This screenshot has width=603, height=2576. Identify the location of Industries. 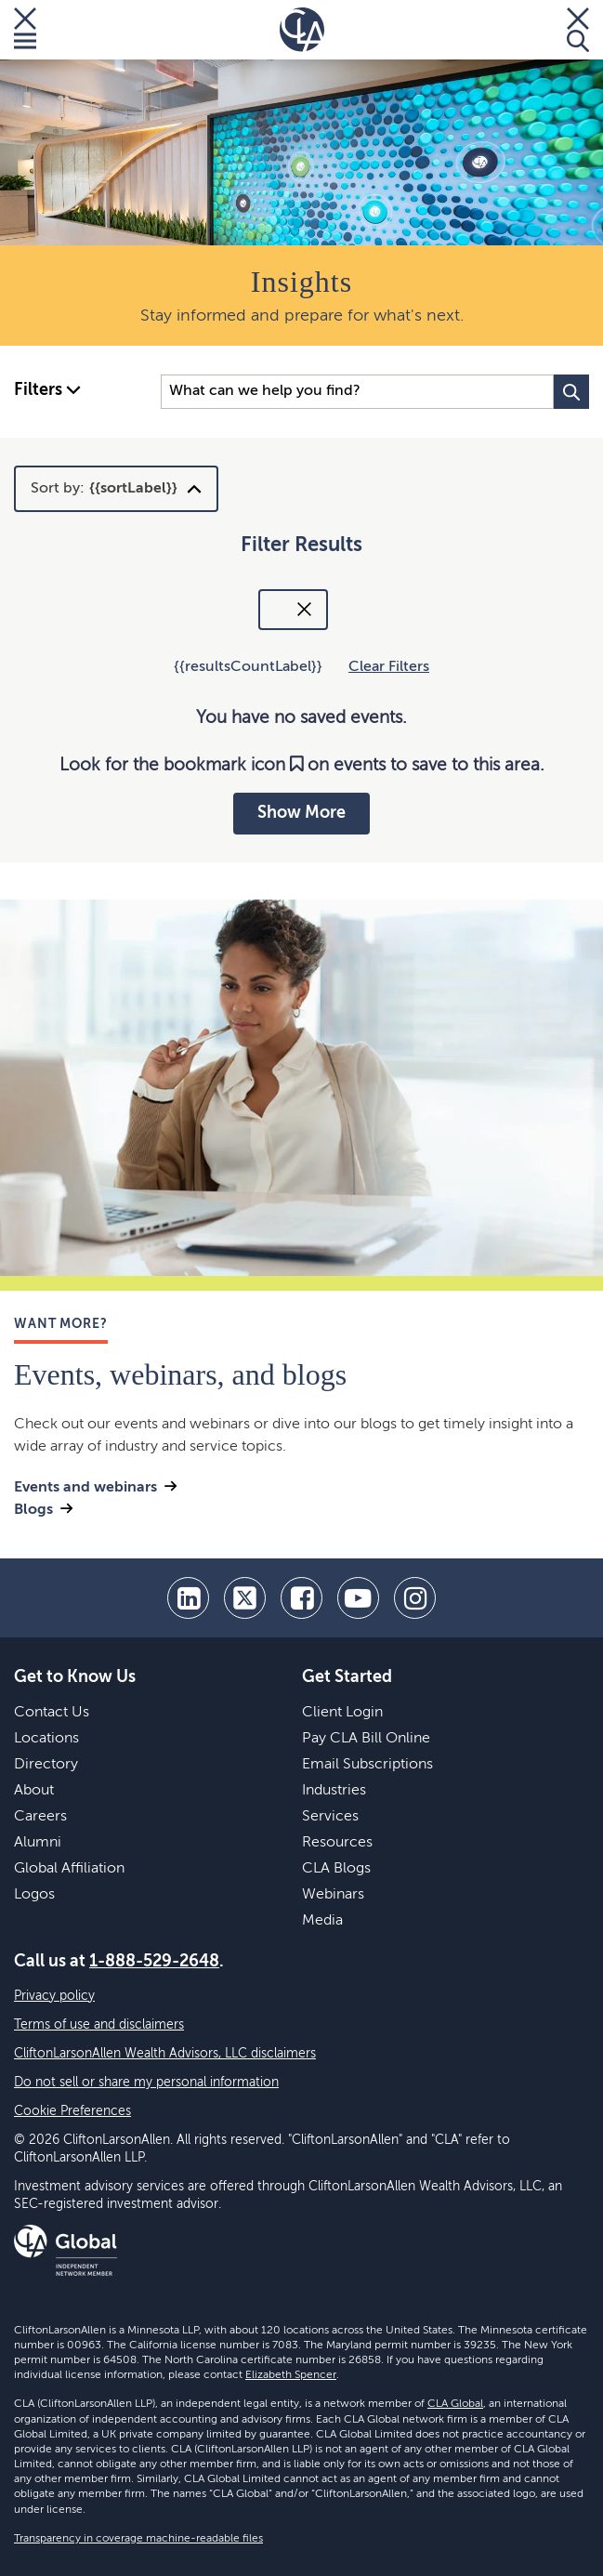
(334, 1790).